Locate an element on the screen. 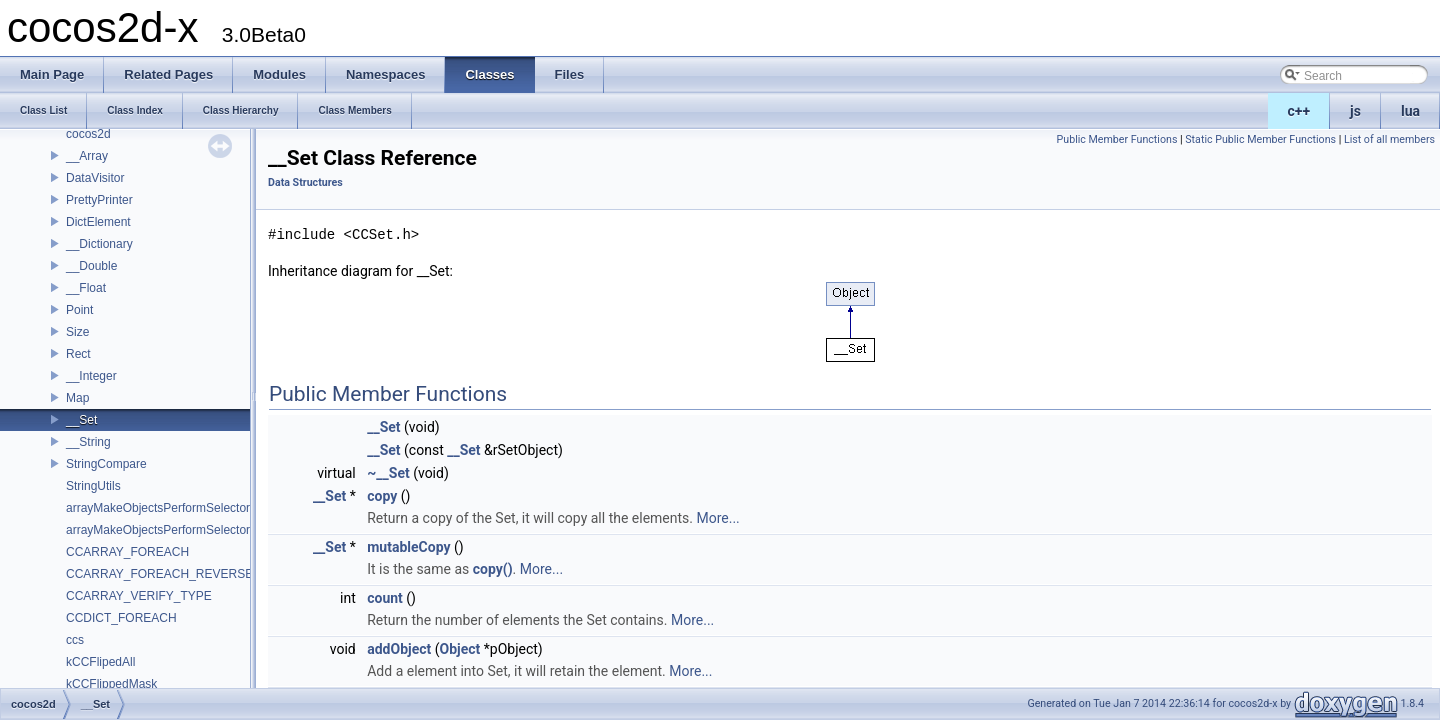  addObject is located at coordinates (399, 649).